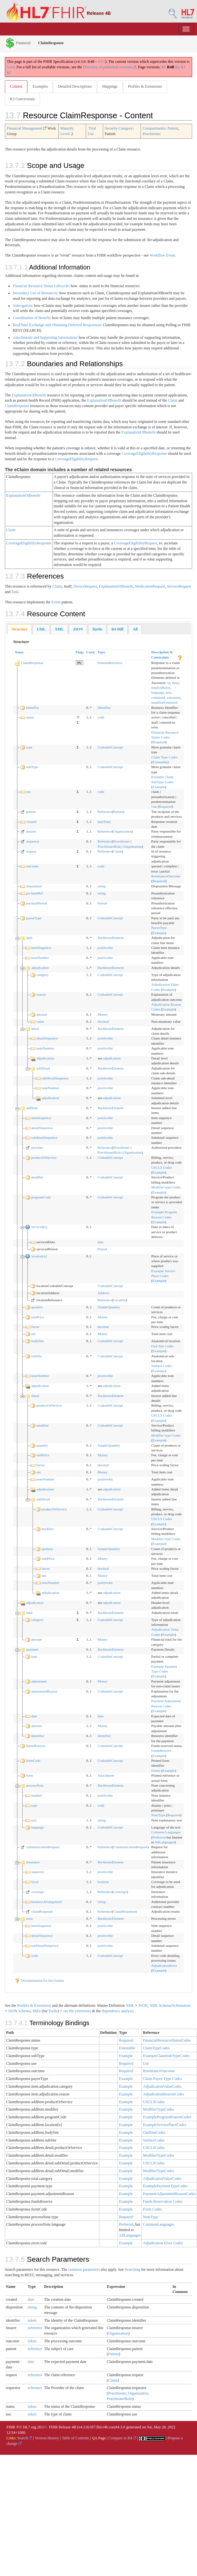  I want to click on Mappings, so click(110, 86).